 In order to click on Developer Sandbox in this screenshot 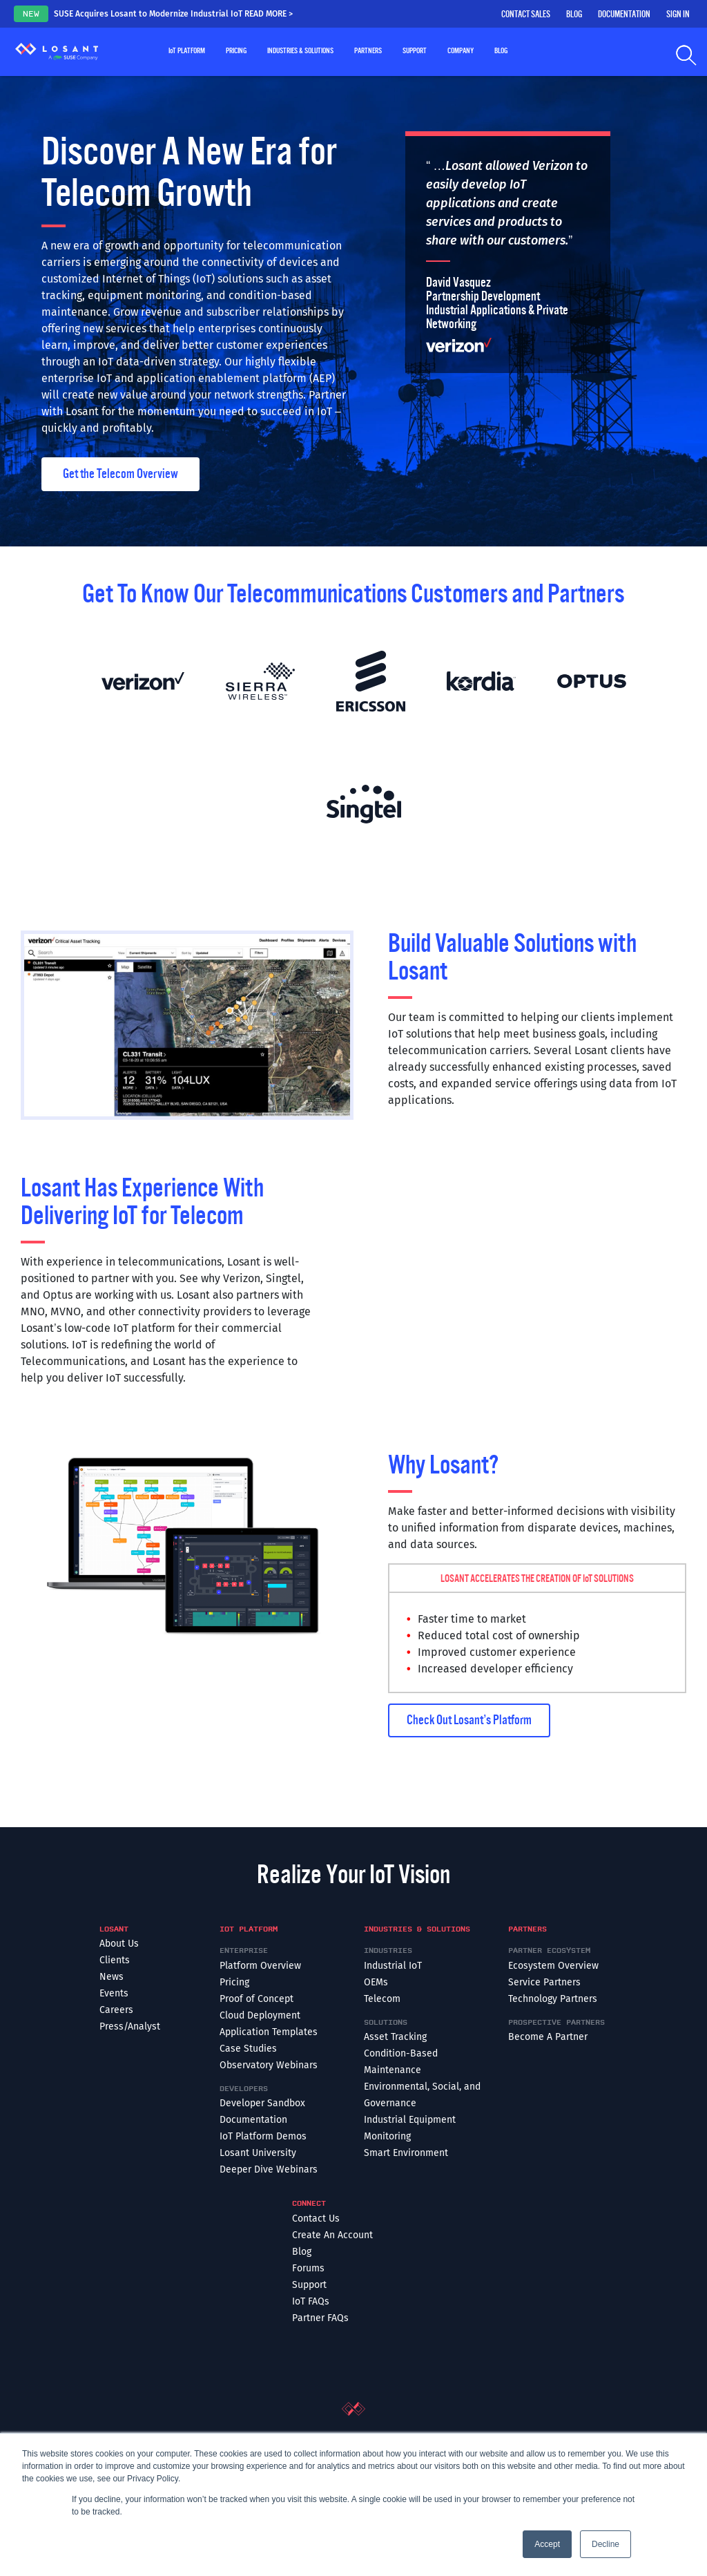, I will do `click(262, 2103)`.